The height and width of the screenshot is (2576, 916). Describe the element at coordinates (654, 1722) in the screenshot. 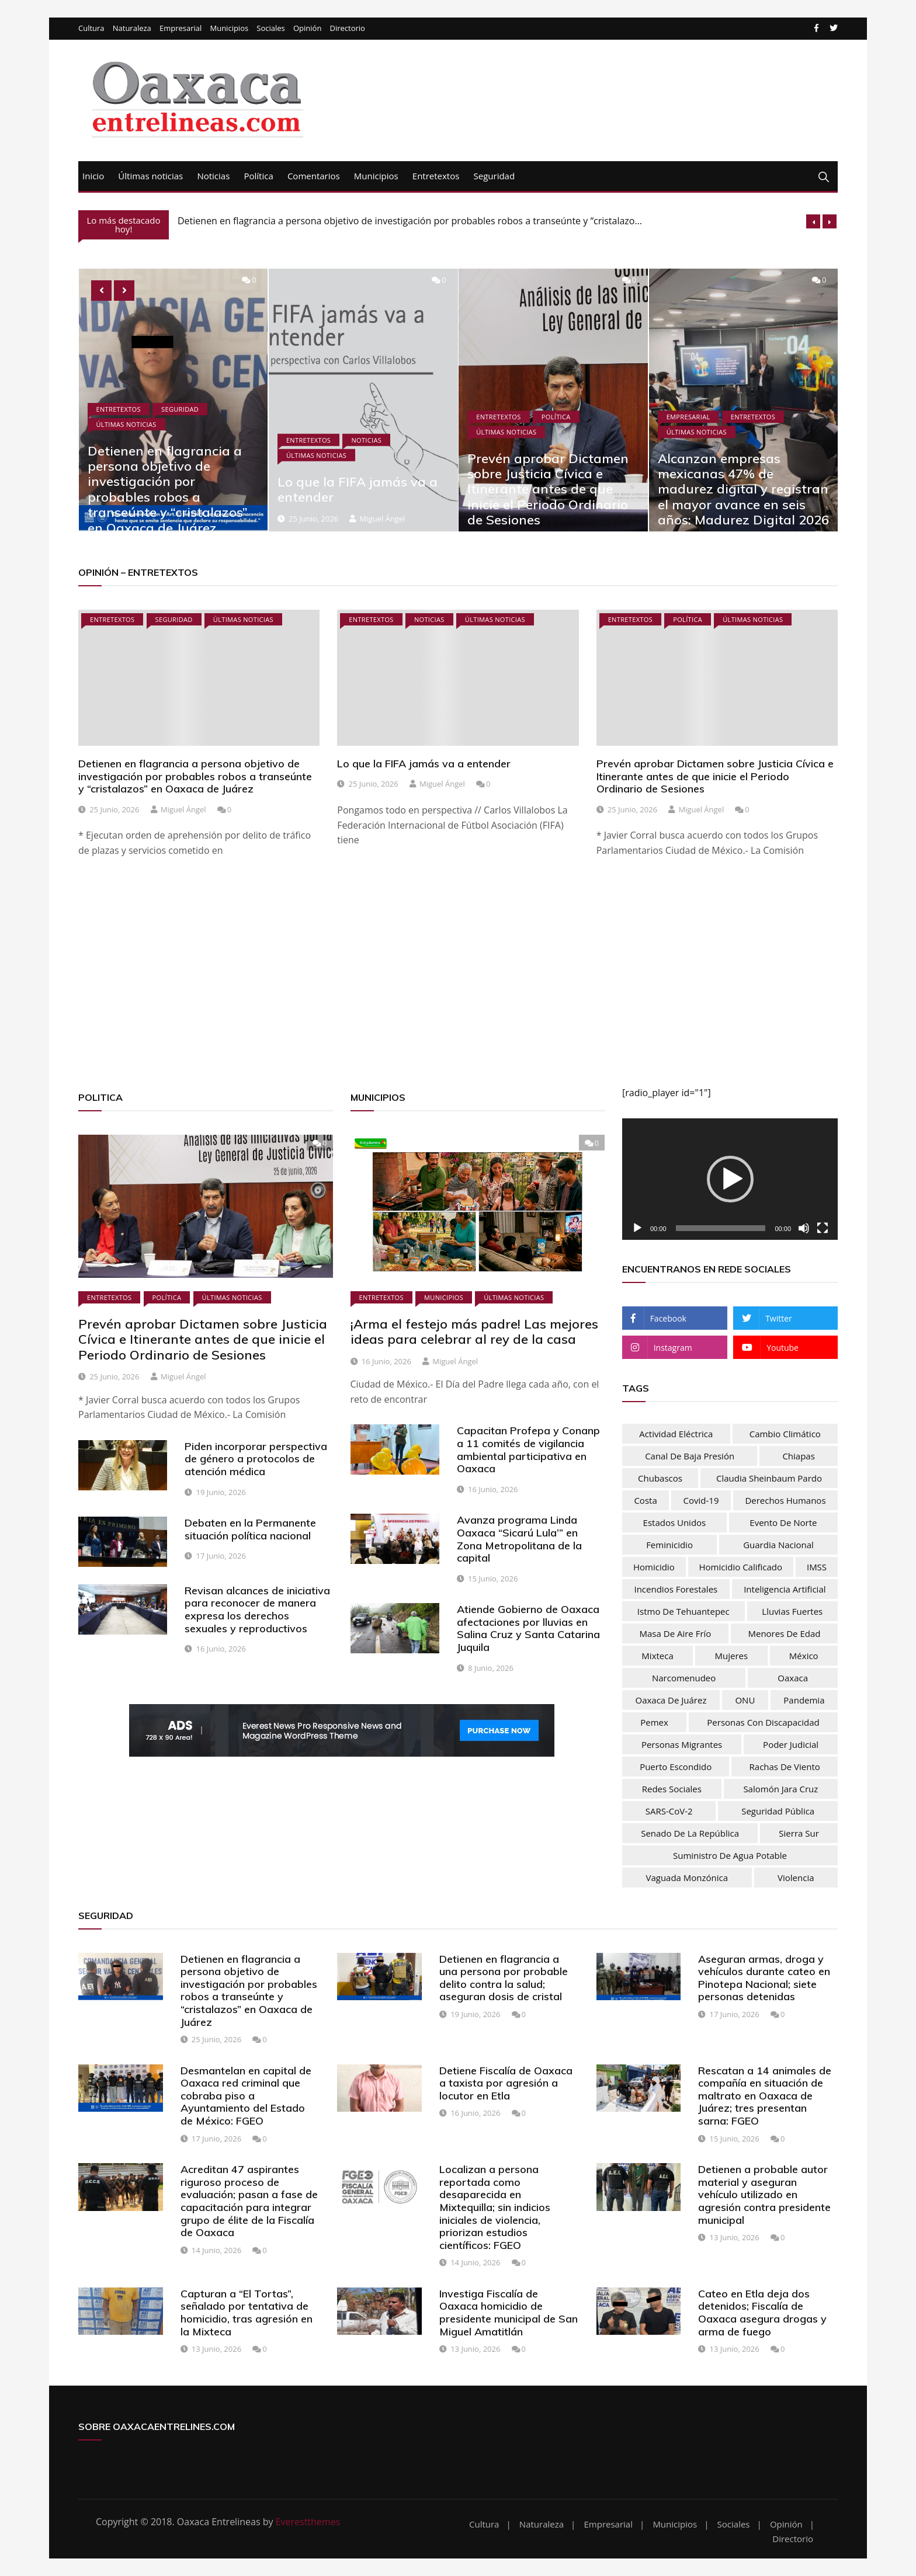

I see `Pemex [Pemex (44 elementos)]` at that location.